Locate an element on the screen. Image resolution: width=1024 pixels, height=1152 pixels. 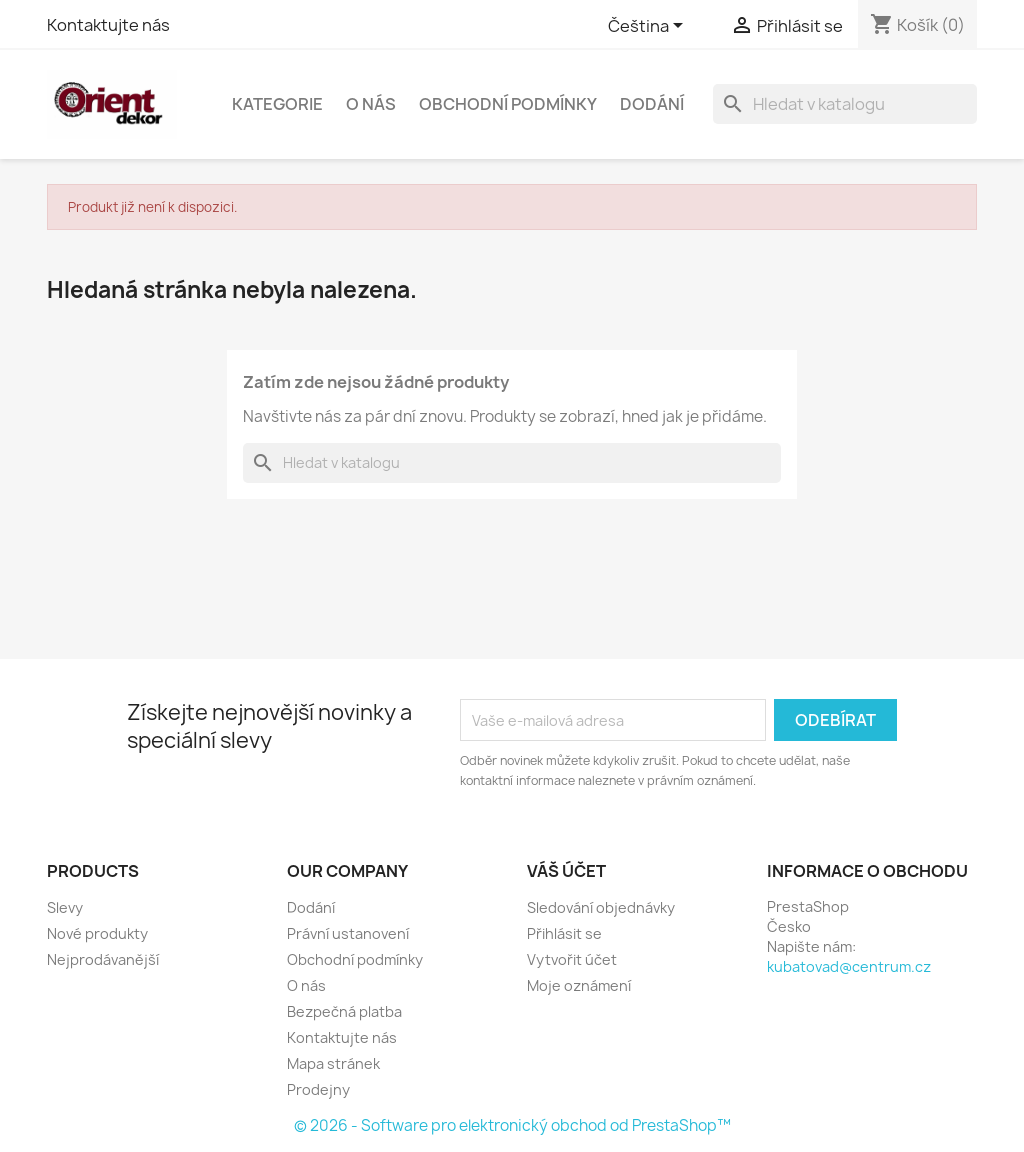
Přihlásit se is located at coordinates (564, 933).